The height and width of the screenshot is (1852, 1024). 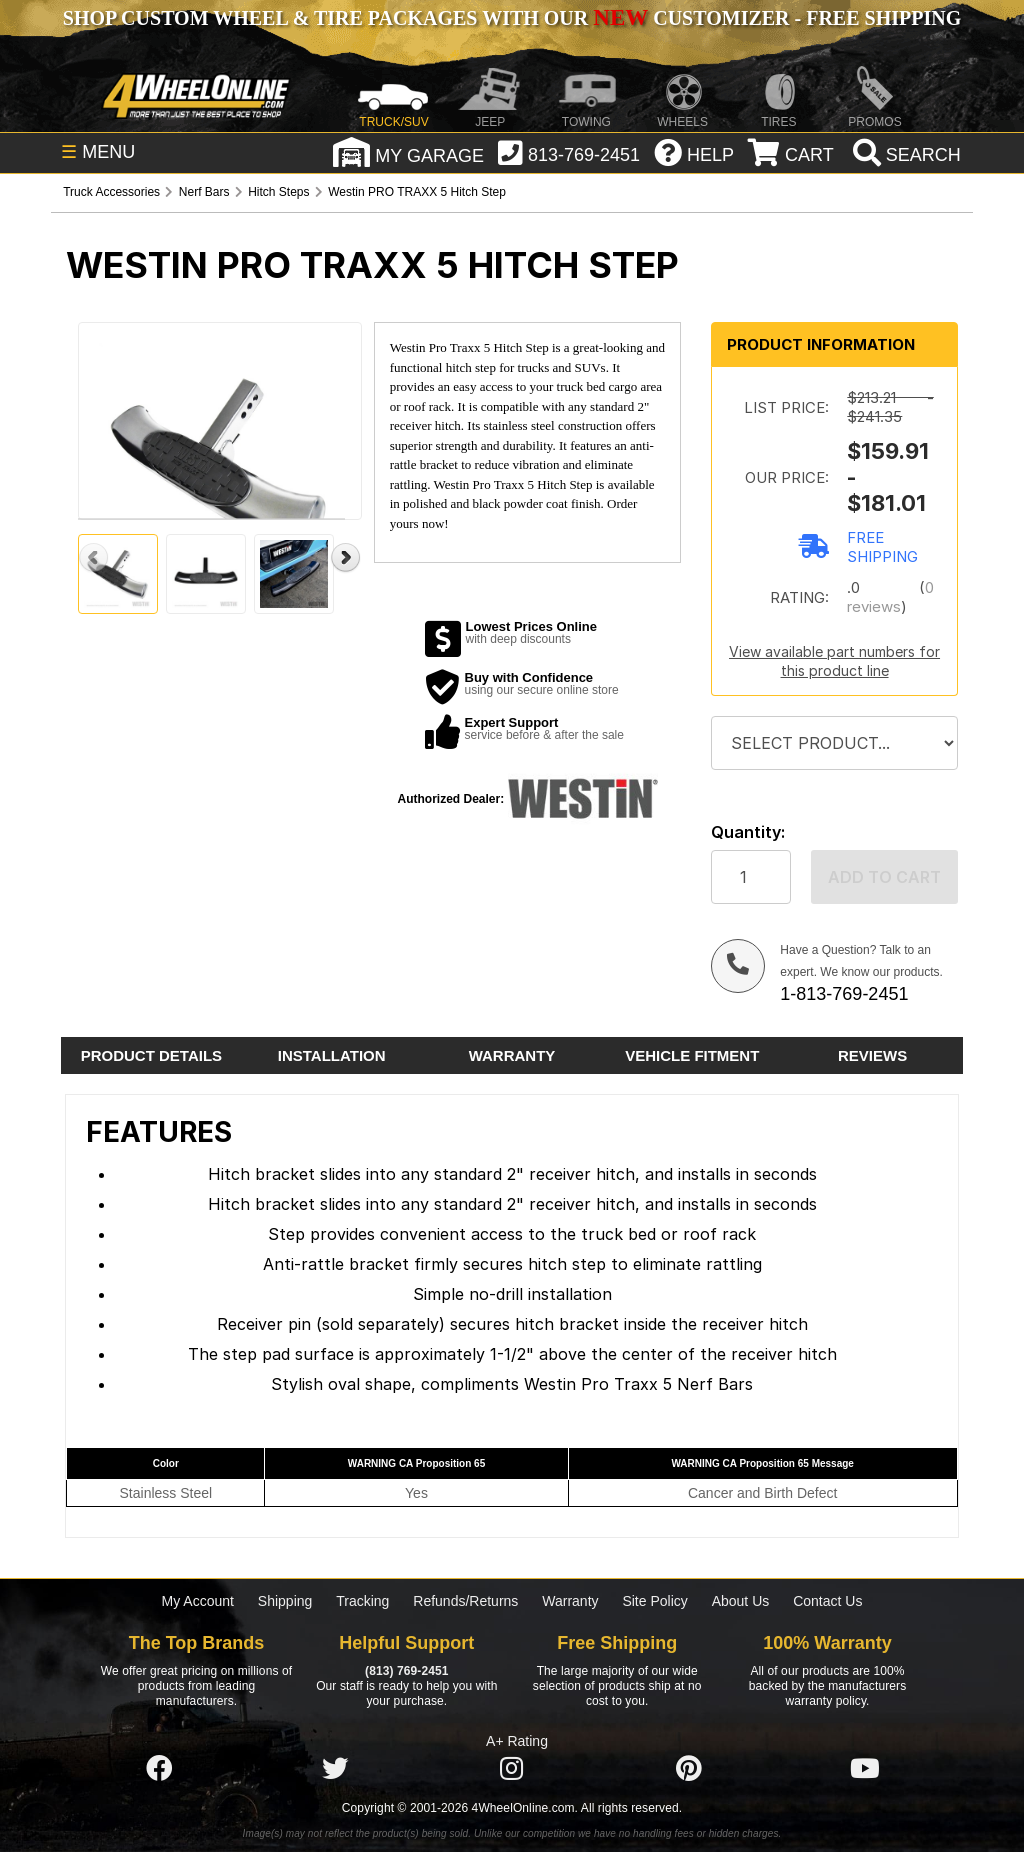 I want to click on (813) 769-2451, so click(x=406, y=1671).